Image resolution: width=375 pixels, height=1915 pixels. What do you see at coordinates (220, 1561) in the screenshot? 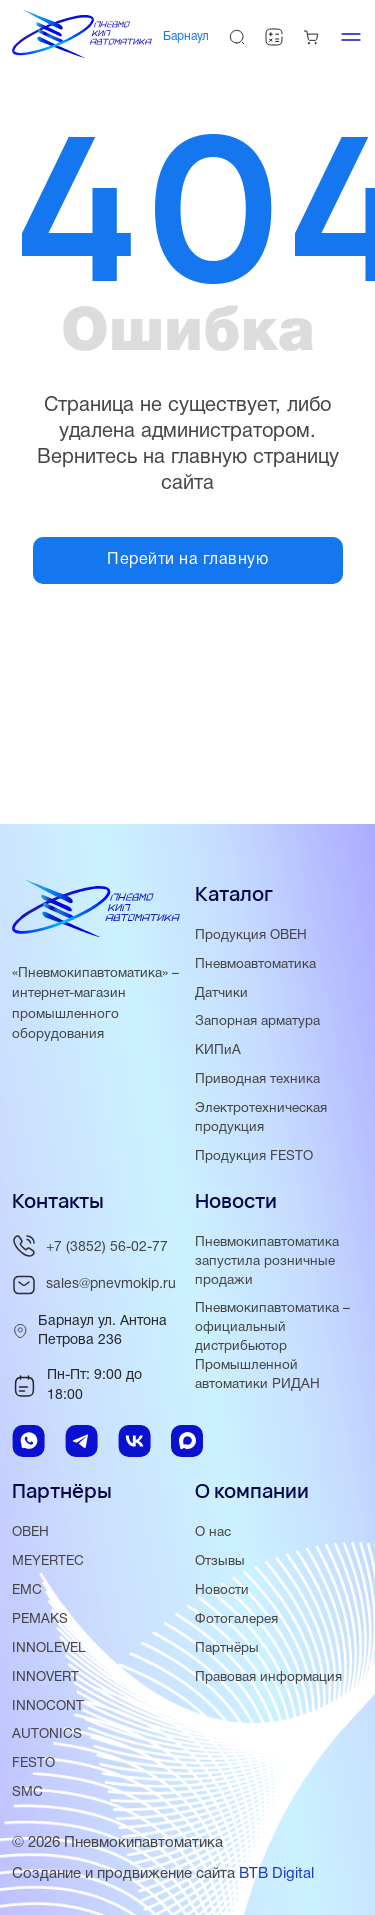
I see `Отзывы` at bounding box center [220, 1561].